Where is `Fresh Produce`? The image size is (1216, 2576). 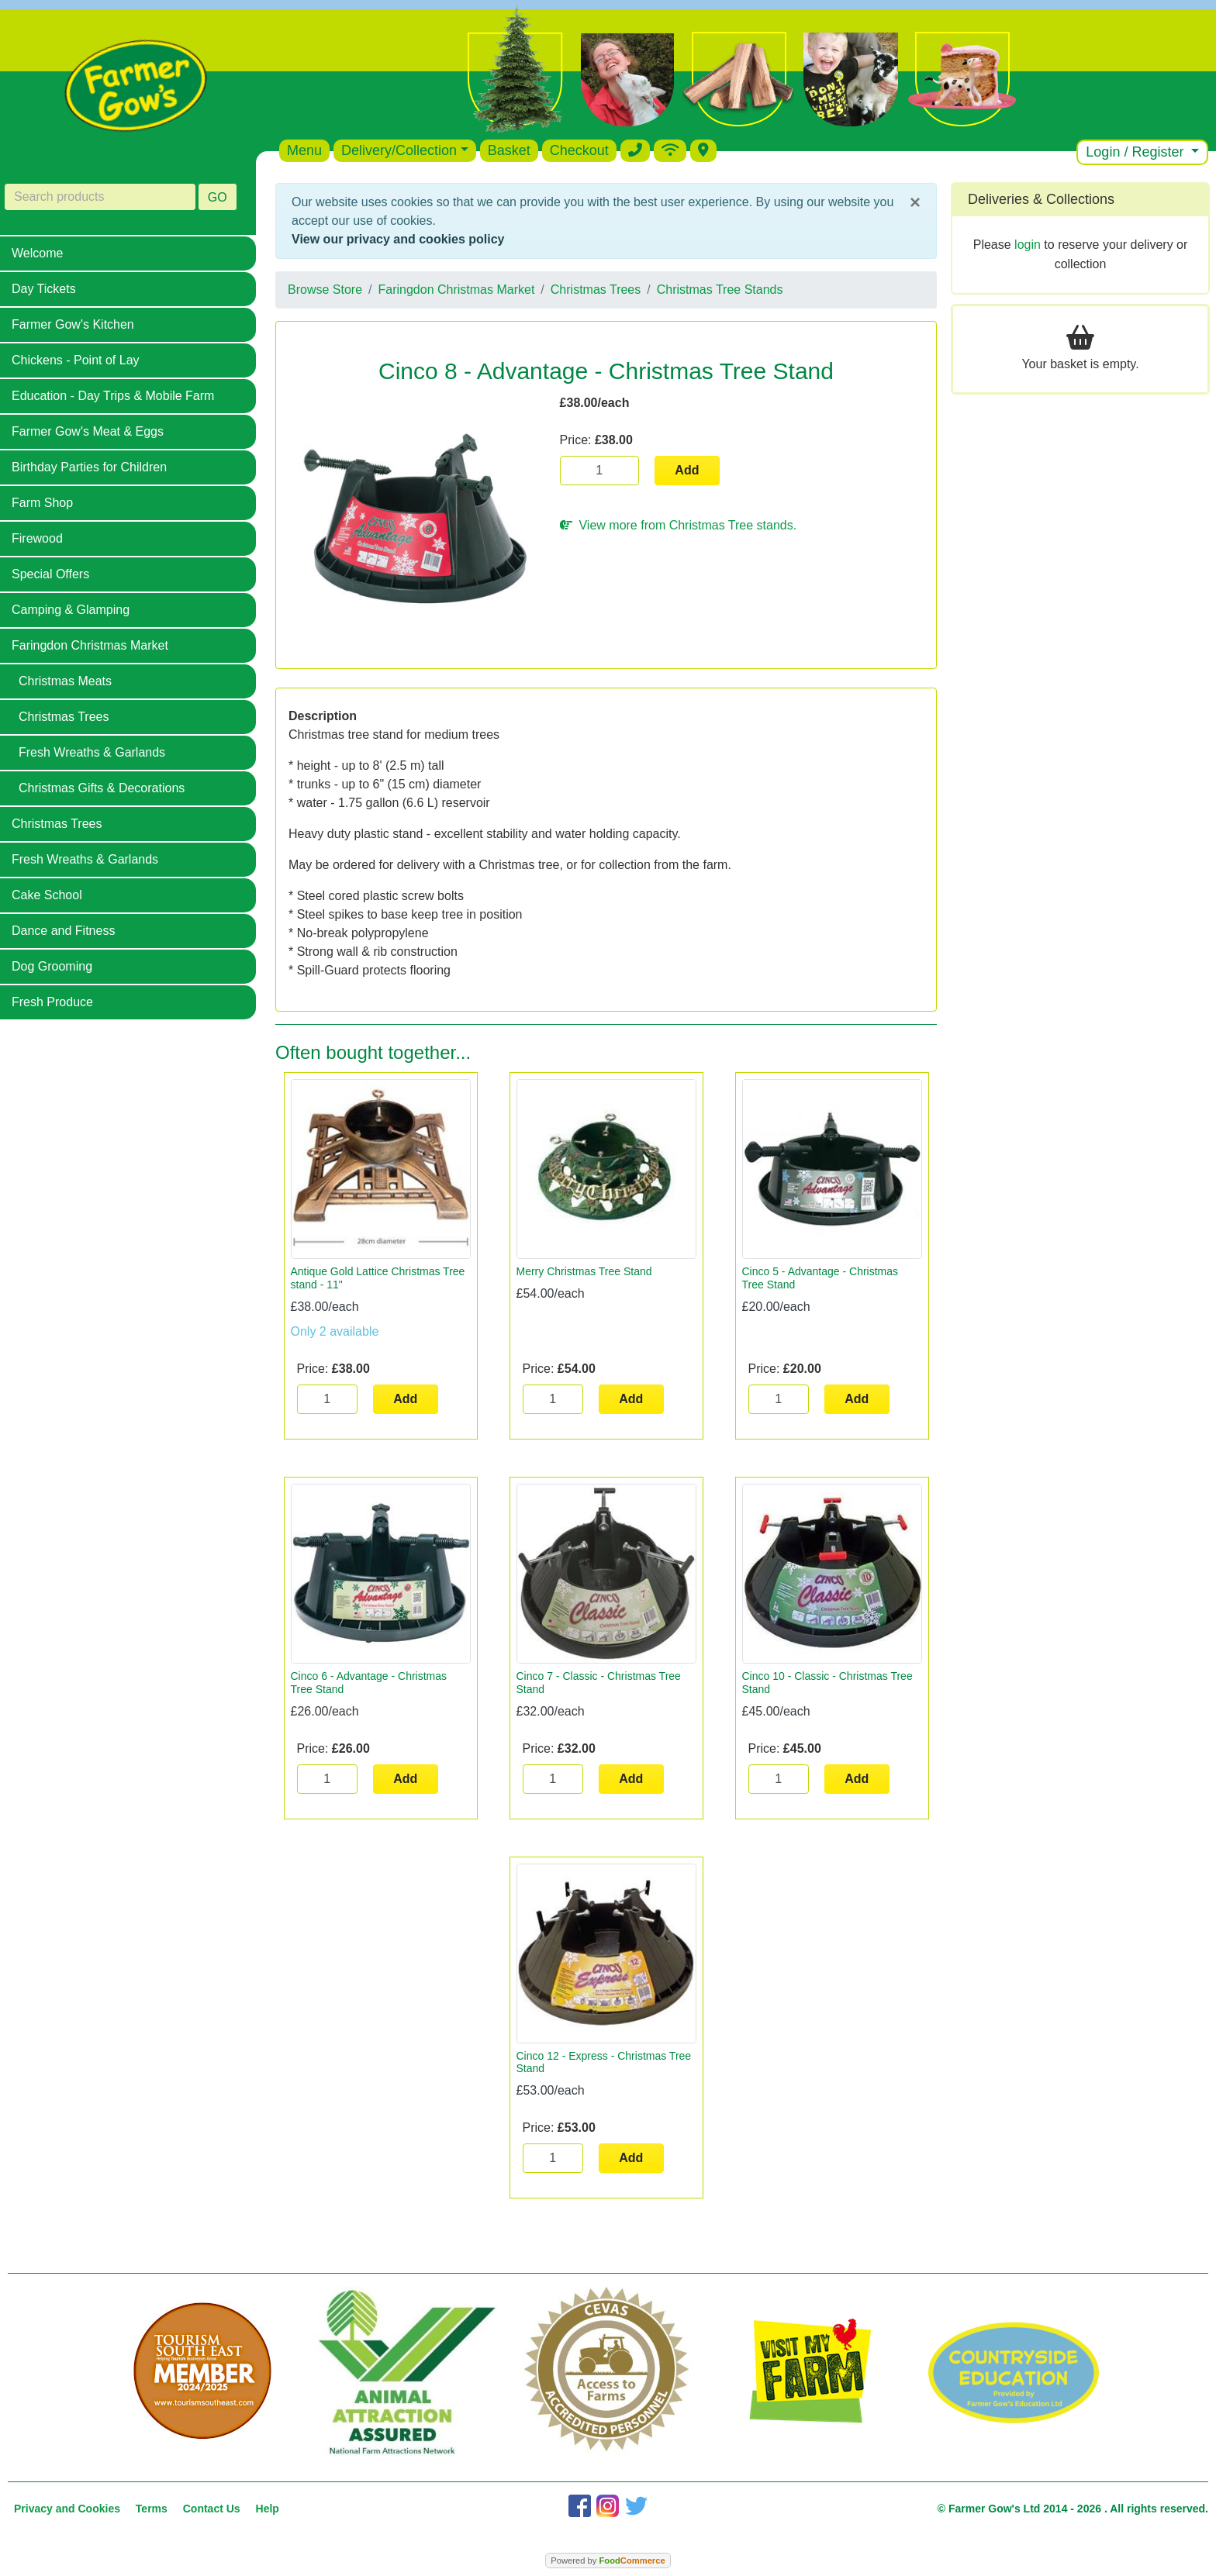
Fresh Produce is located at coordinates (52, 1002).